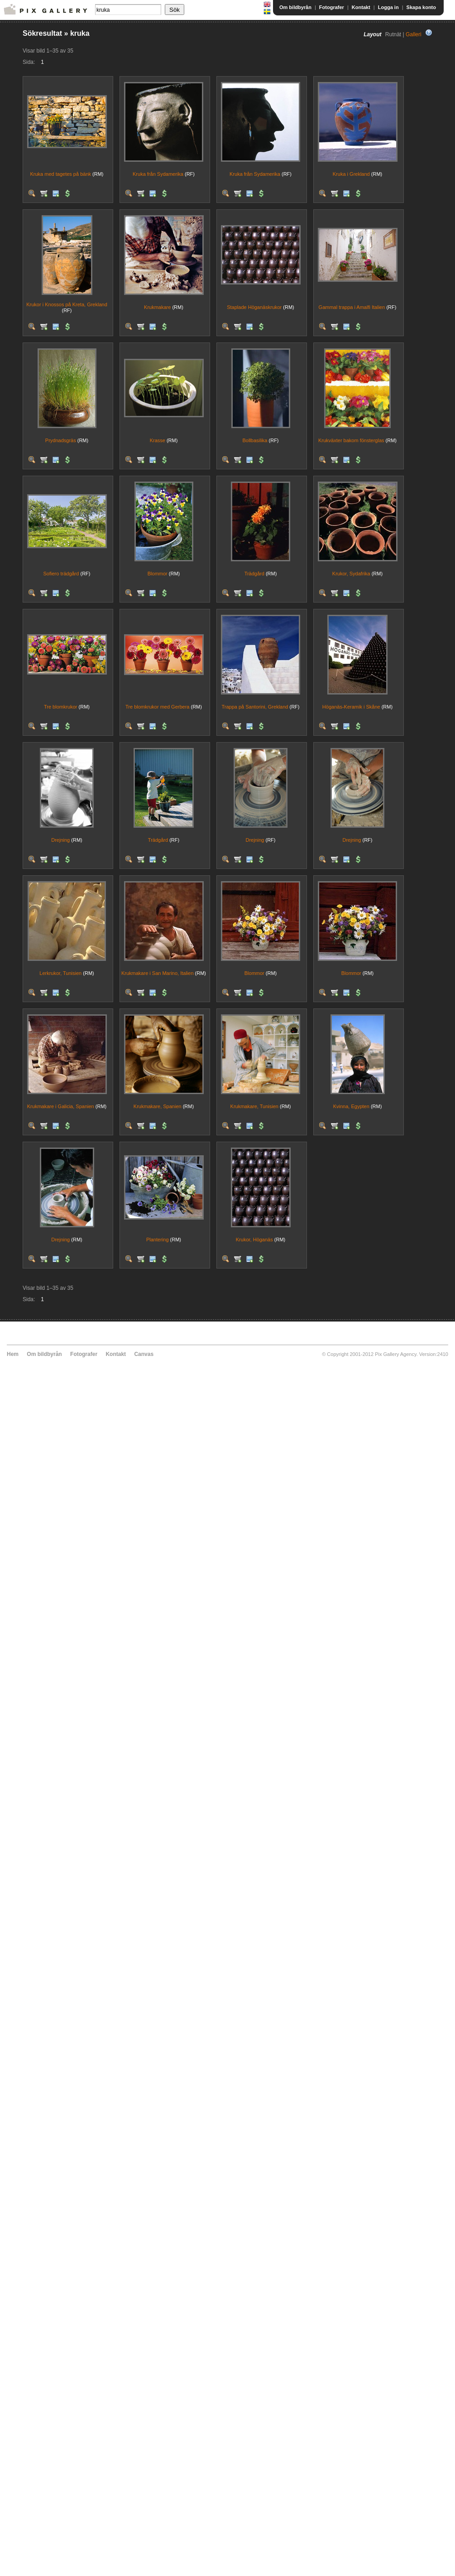 The height and width of the screenshot is (2576, 455). What do you see at coordinates (413, 34) in the screenshot?
I see `Galleri` at bounding box center [413, 34].